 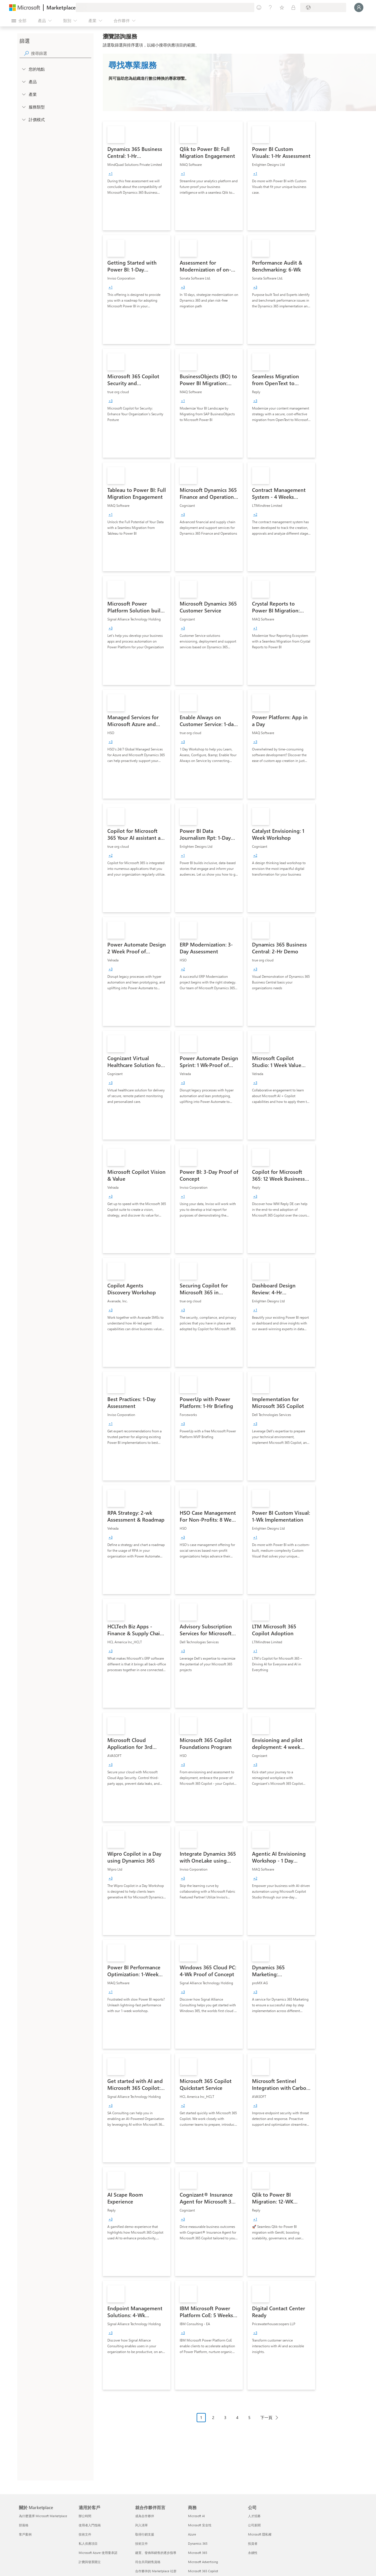 I want to click on 符合共同銷售資格 [符合共同銷售資格 就合作夥伴而言], so click(x=147, y=2562).